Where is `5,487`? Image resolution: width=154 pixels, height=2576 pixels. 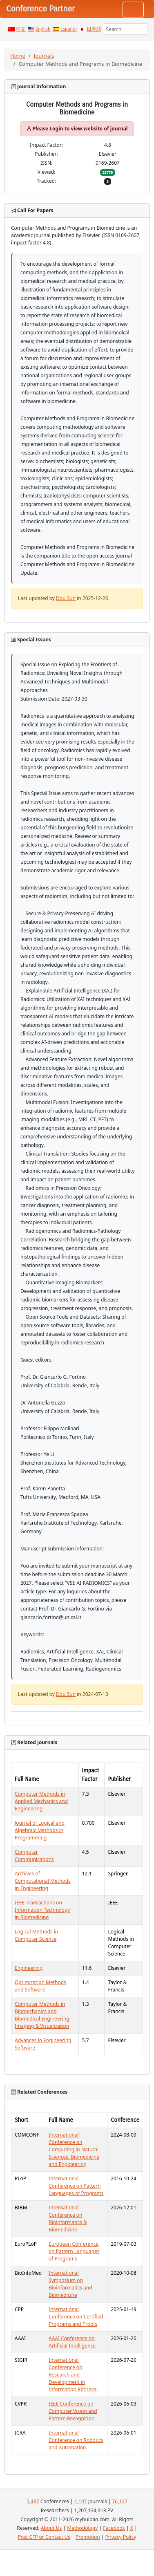 5,487 is located at coordinates (33, 2501).